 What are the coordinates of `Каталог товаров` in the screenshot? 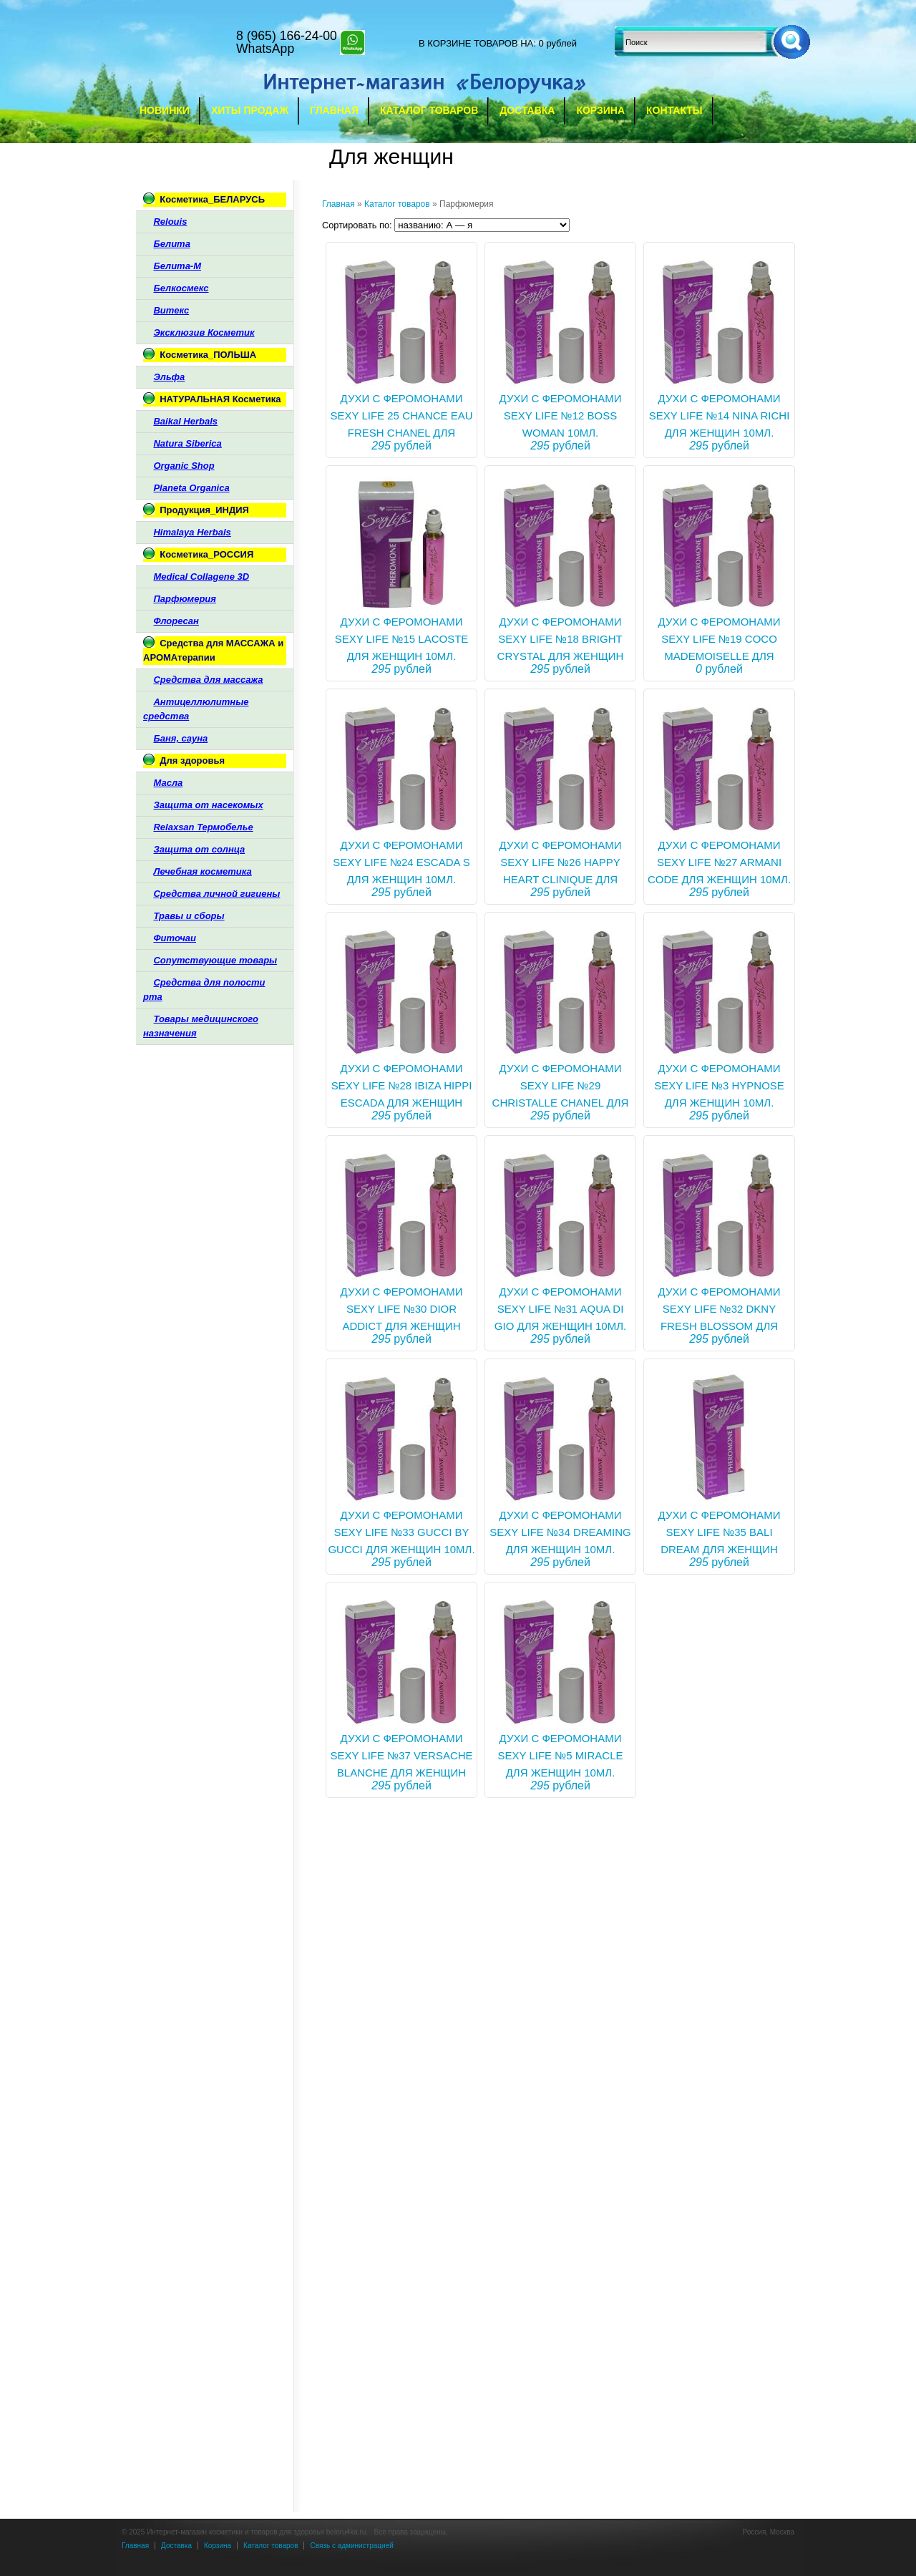 It's located at (429, 110).